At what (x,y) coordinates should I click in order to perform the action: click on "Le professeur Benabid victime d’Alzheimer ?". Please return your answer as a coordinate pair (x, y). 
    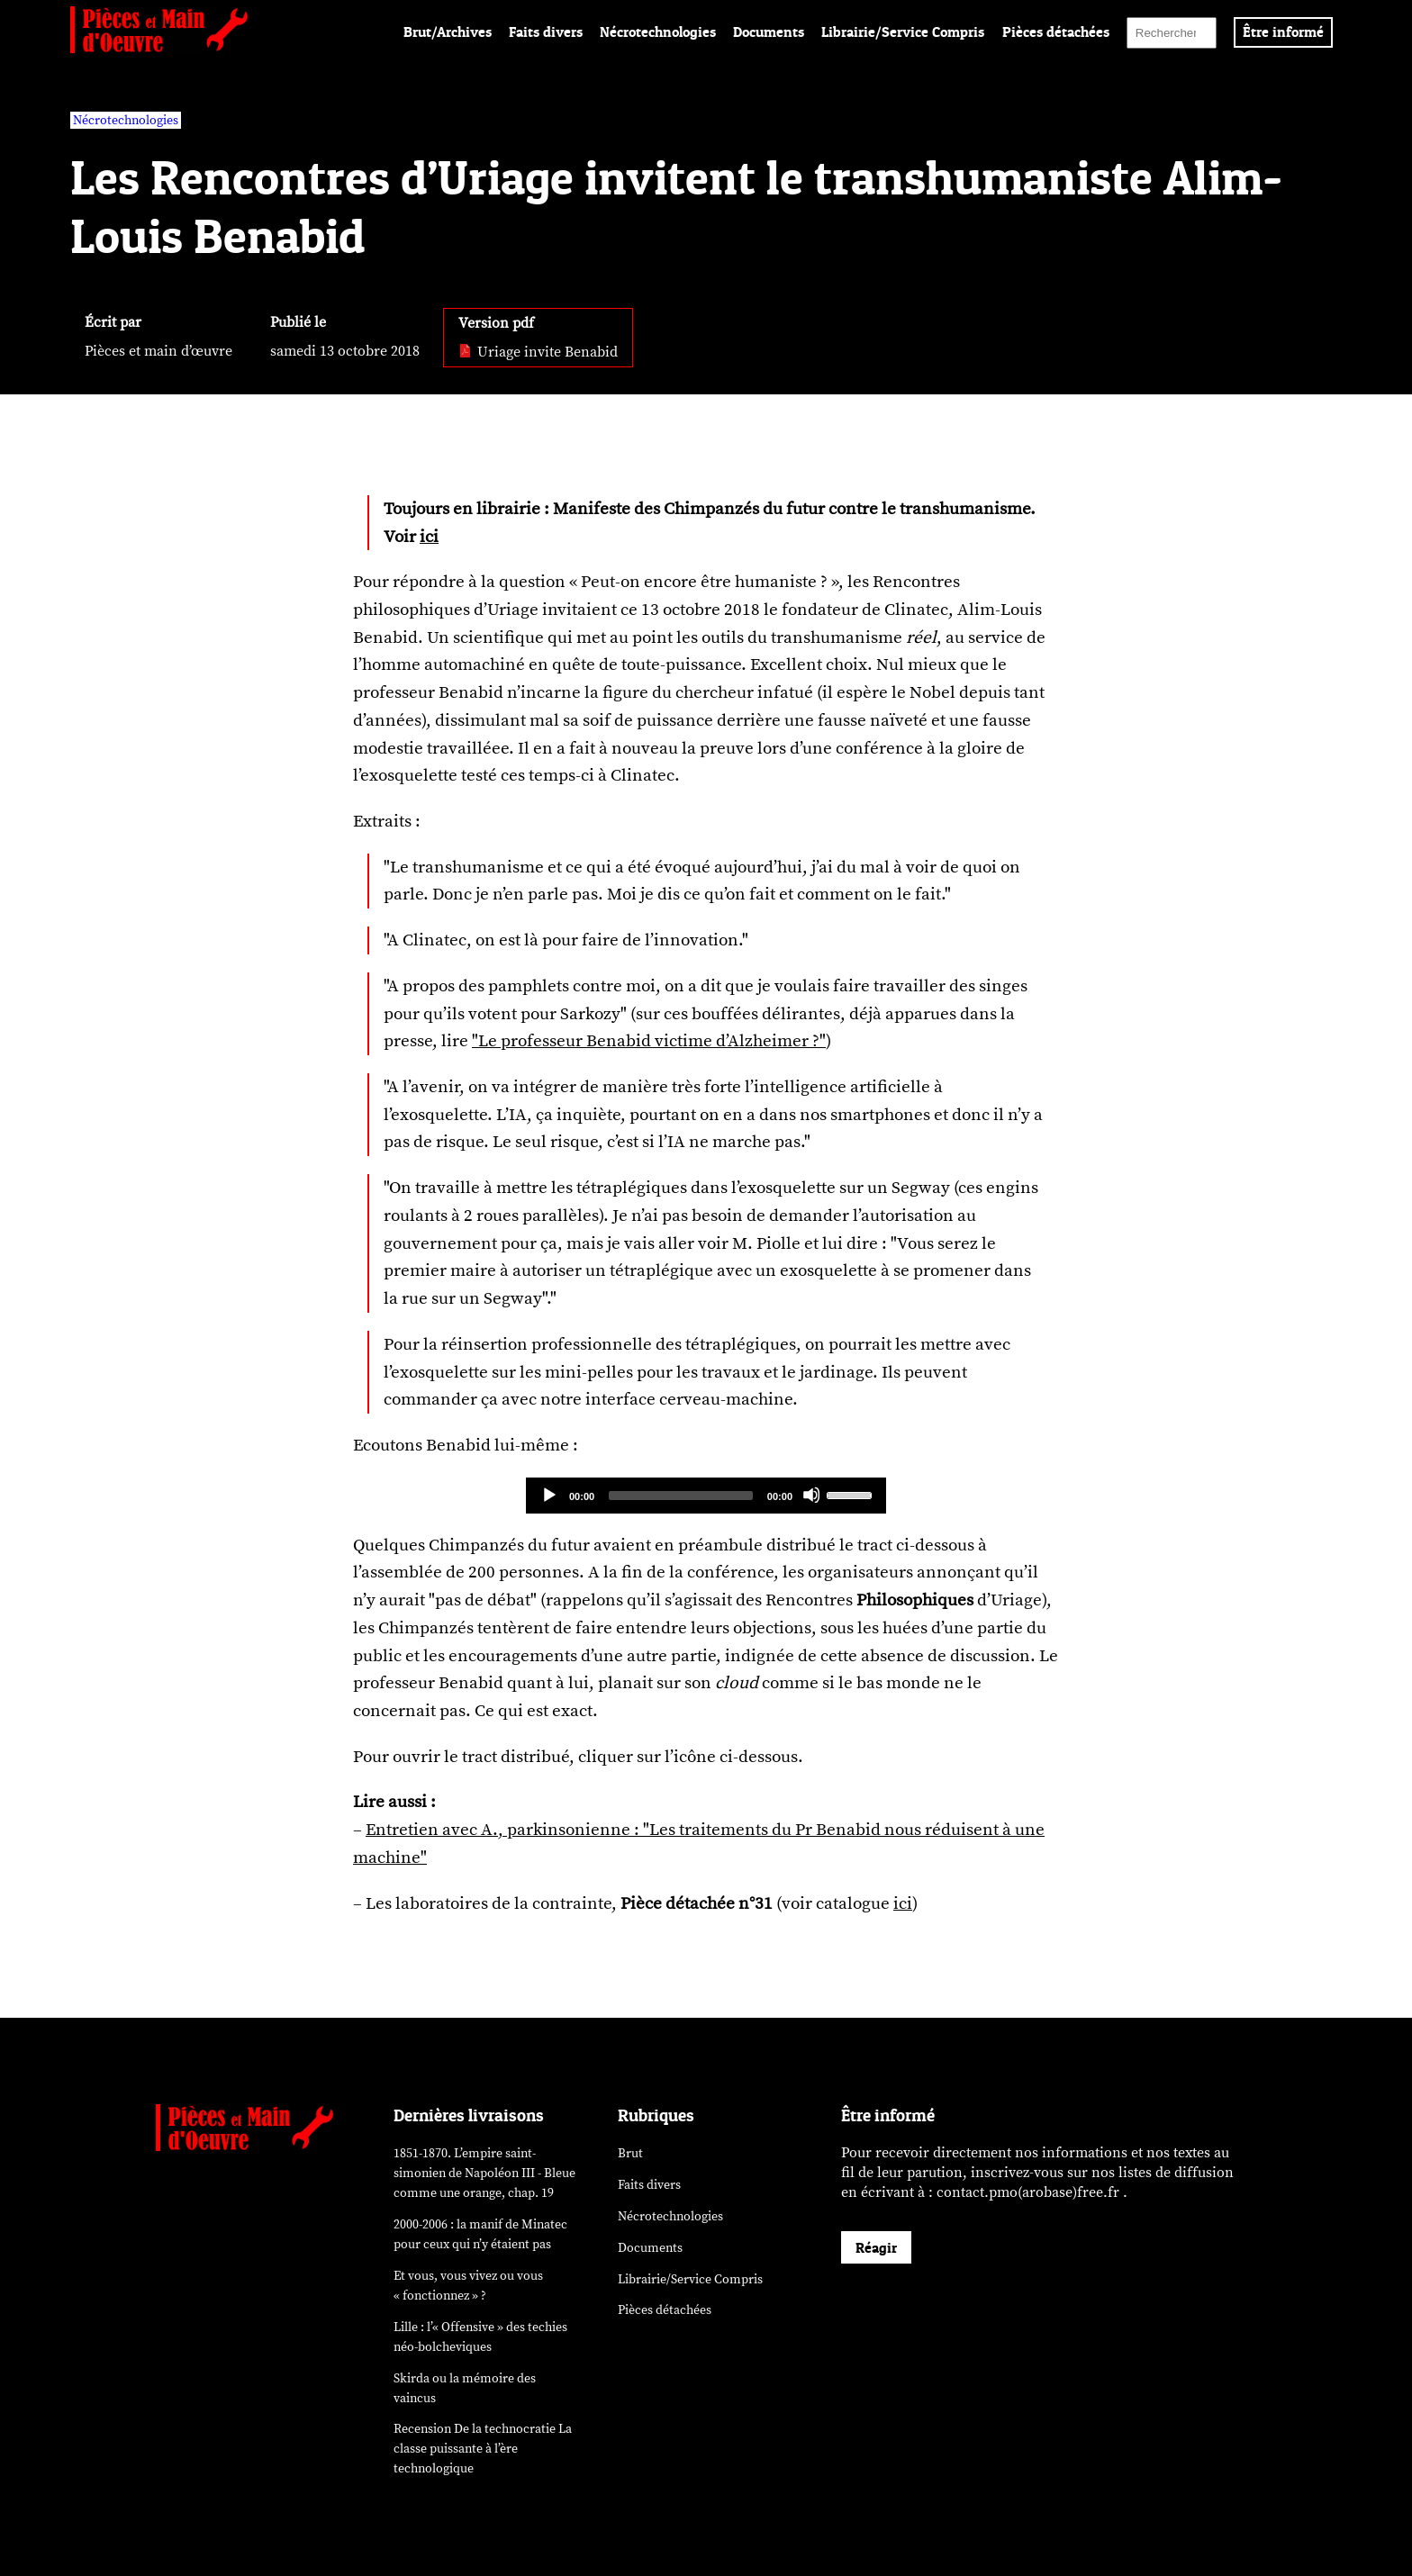
    Looking at the image, I should click on (649, 1041).